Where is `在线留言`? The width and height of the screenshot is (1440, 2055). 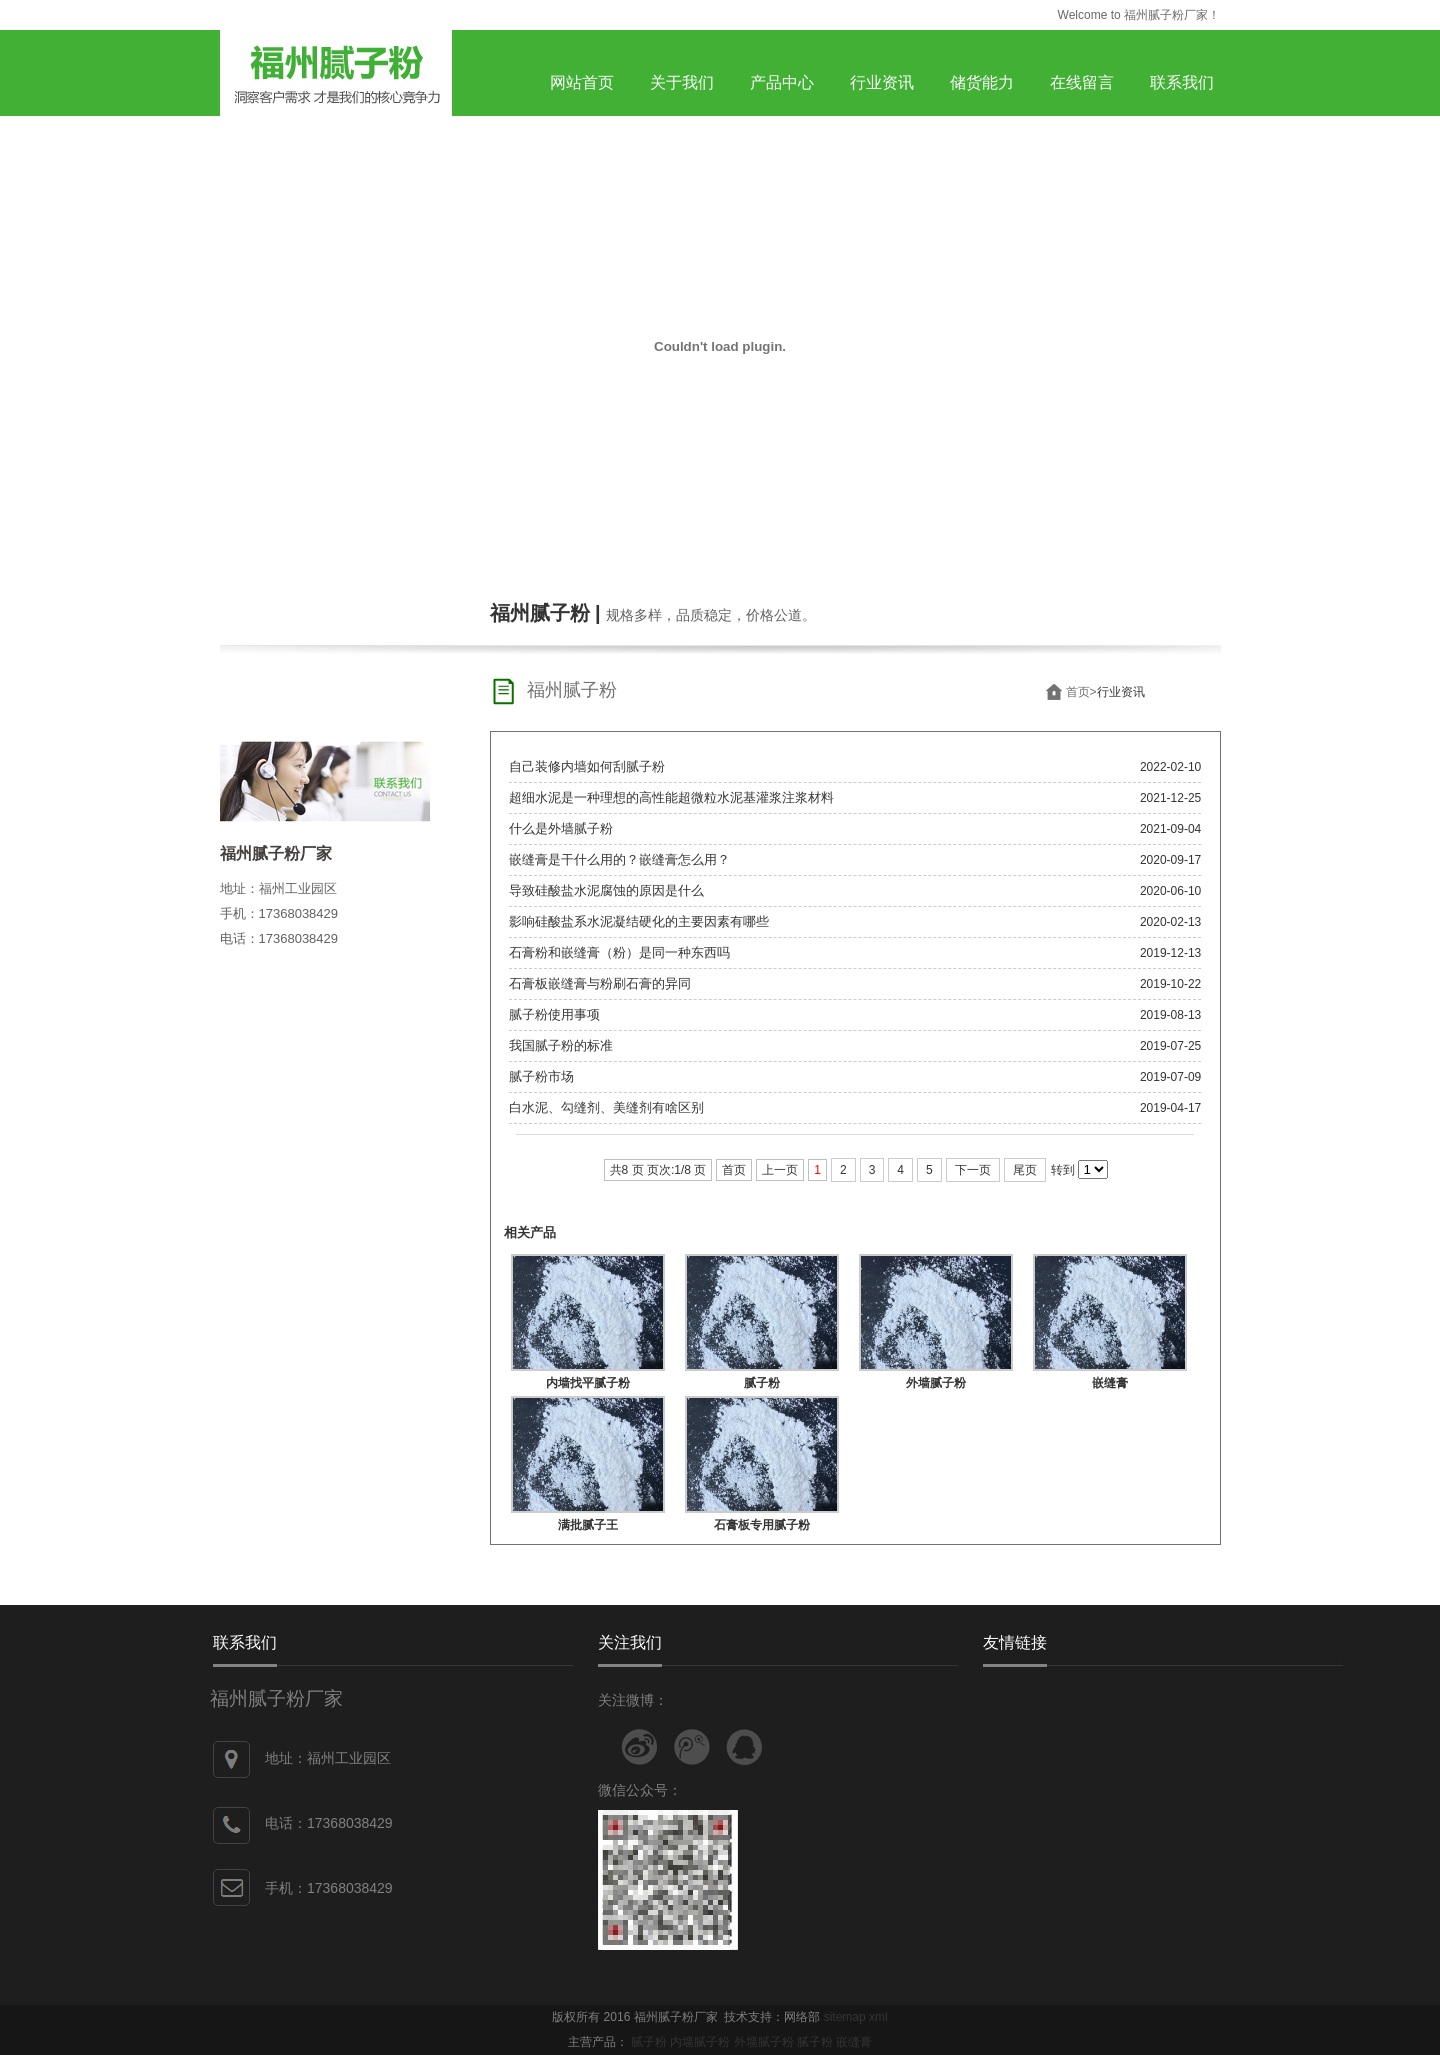 在线留言 is located at coordinates (1082, 82).